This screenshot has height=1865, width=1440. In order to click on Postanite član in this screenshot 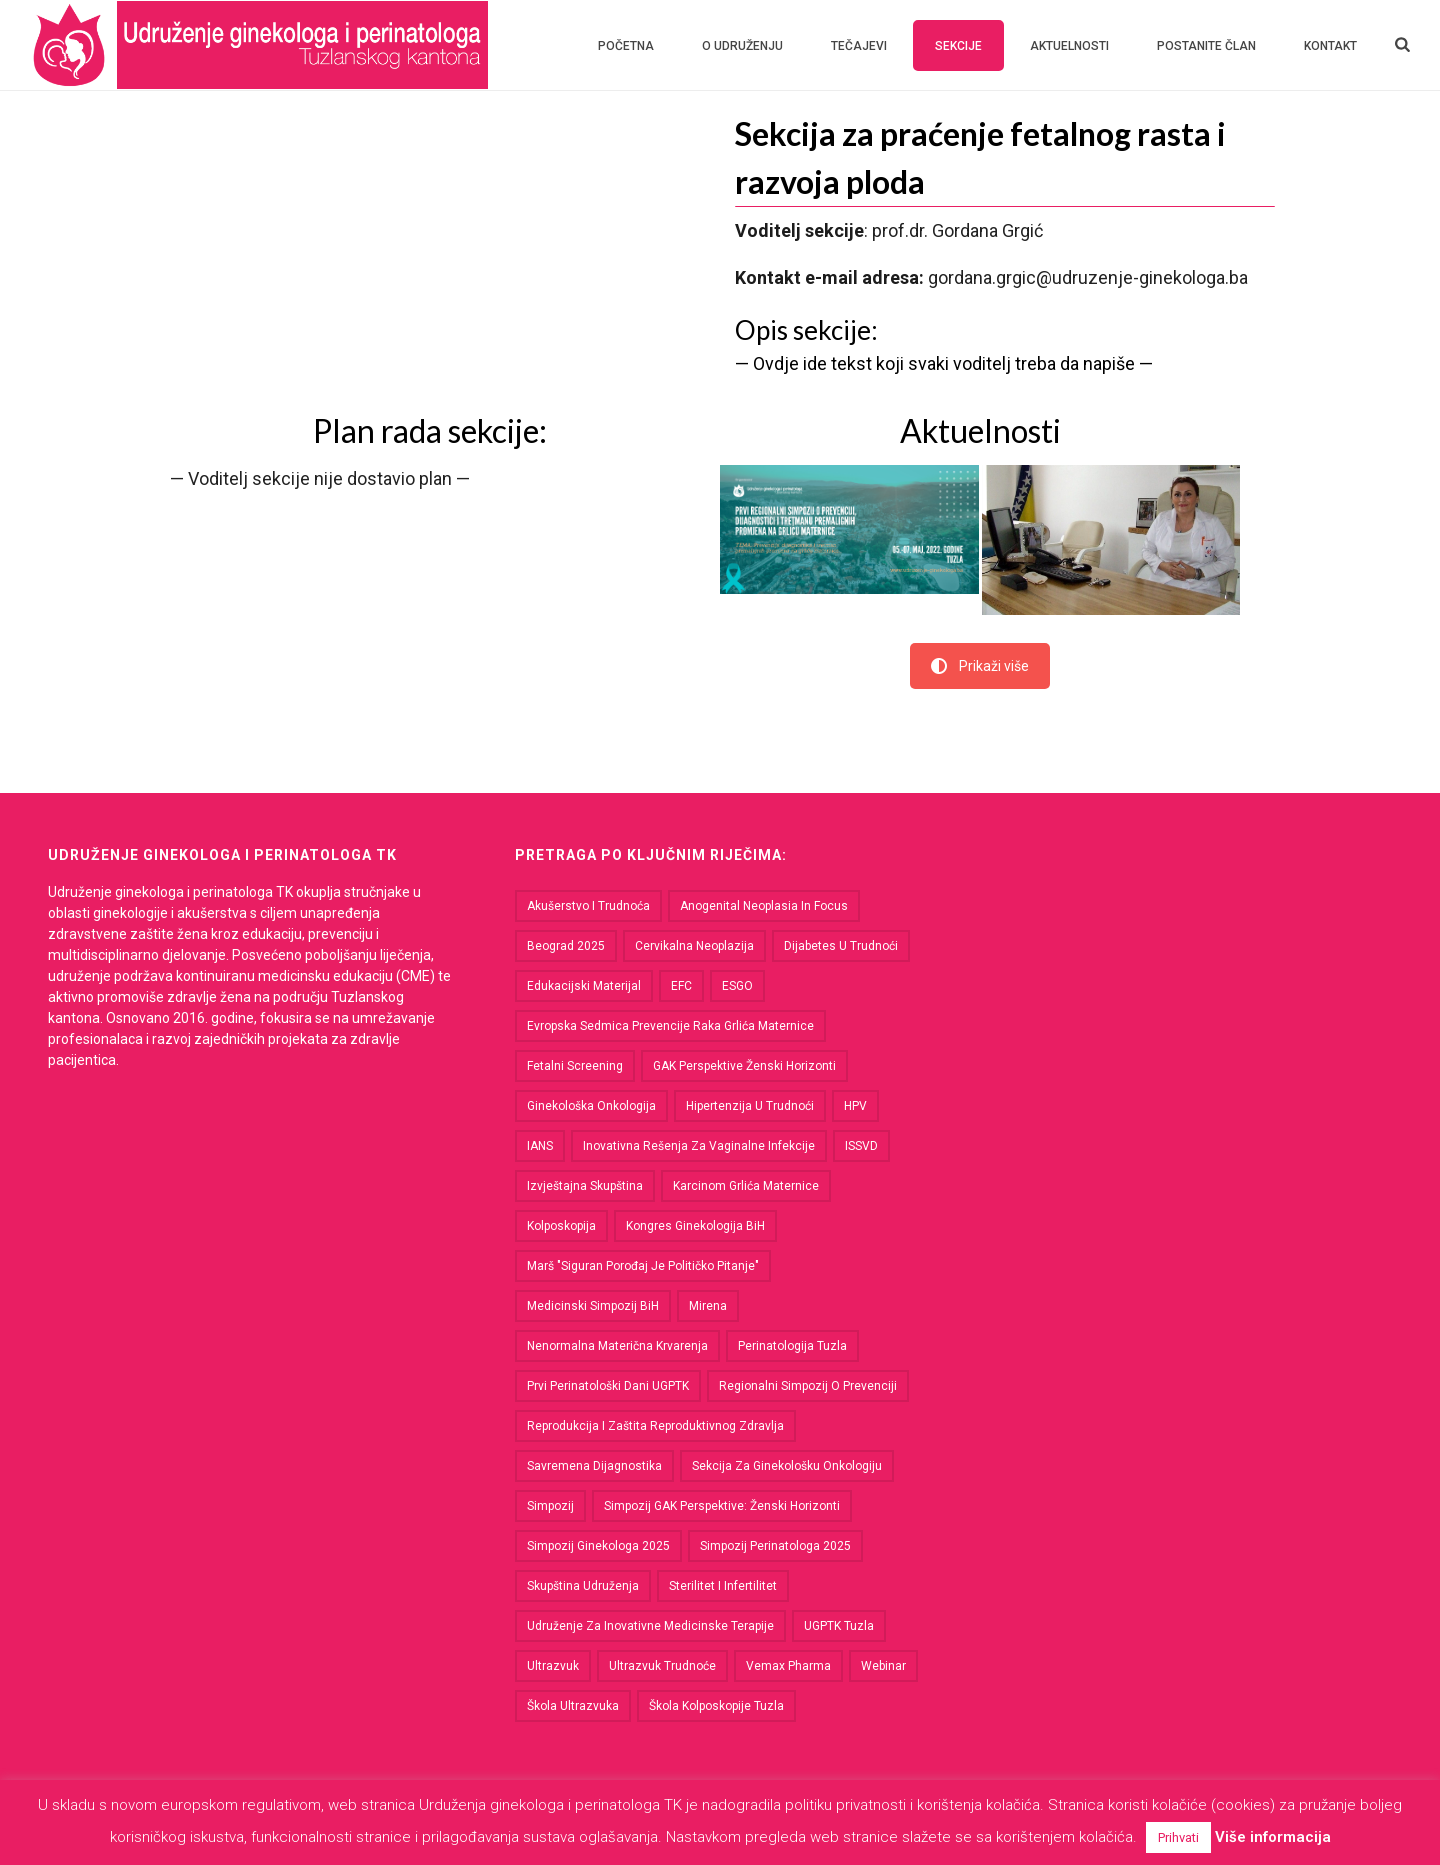, I will do `click(1206, 46)`.